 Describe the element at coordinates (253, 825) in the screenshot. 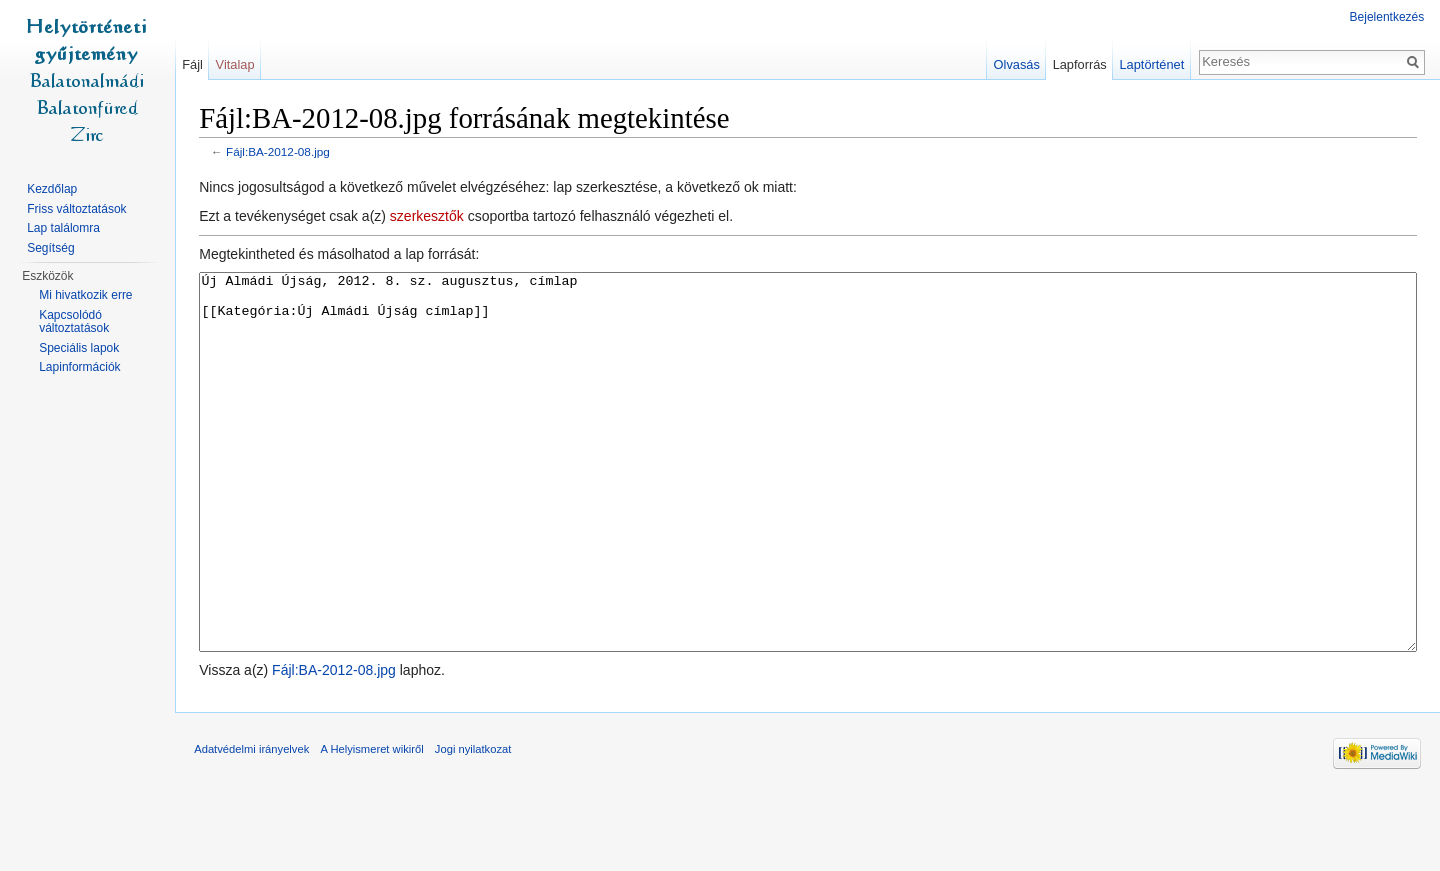

I see `Adatvédelmi irányelvek` at that location.